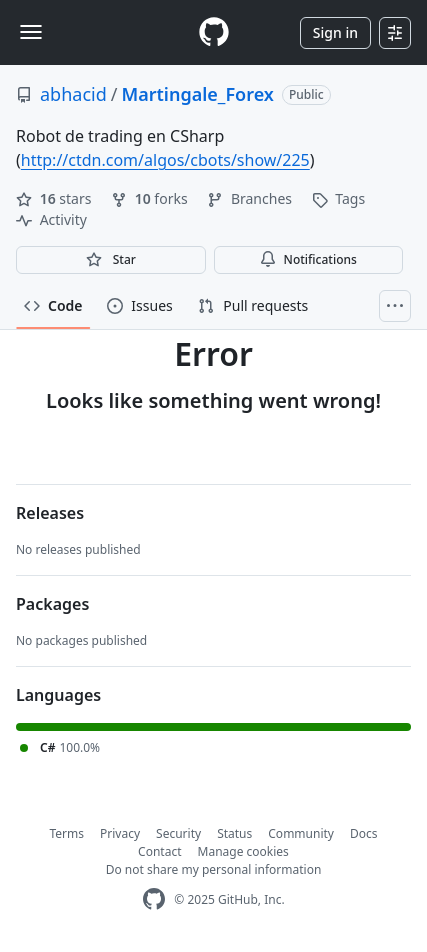  What do you see at coordinates (67, 833) in the screenshot?
I see `Terms` at bounding box center [67, 833].